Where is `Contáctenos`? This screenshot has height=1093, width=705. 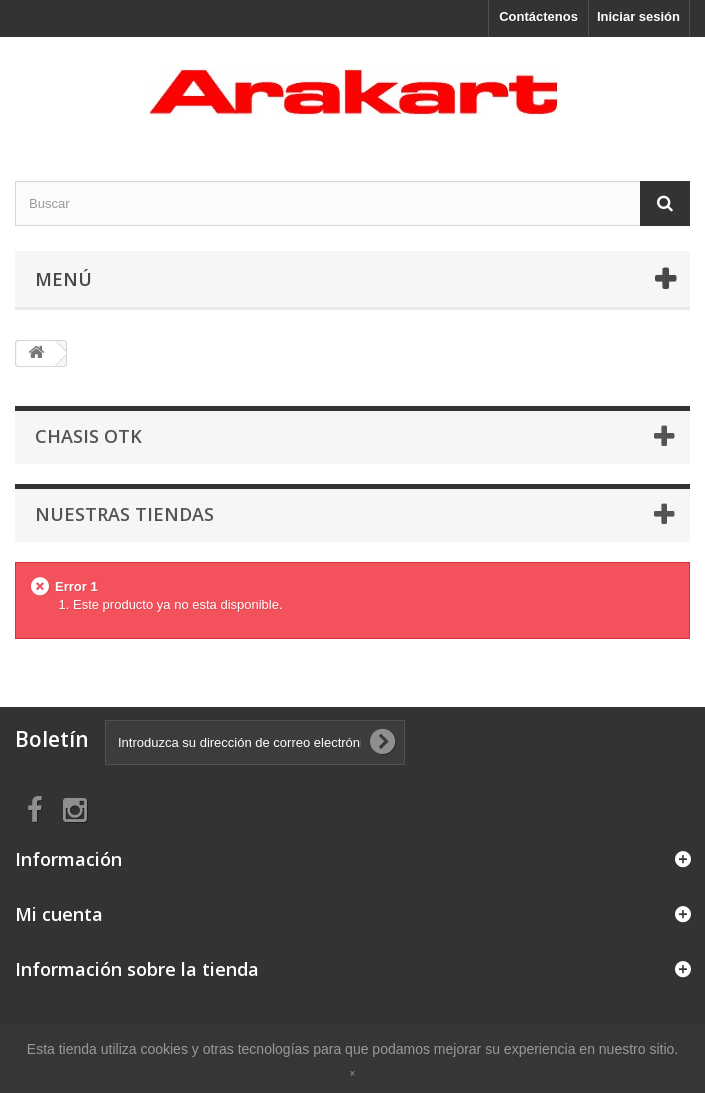
Contáctenos is located at coordinates (538, 16).